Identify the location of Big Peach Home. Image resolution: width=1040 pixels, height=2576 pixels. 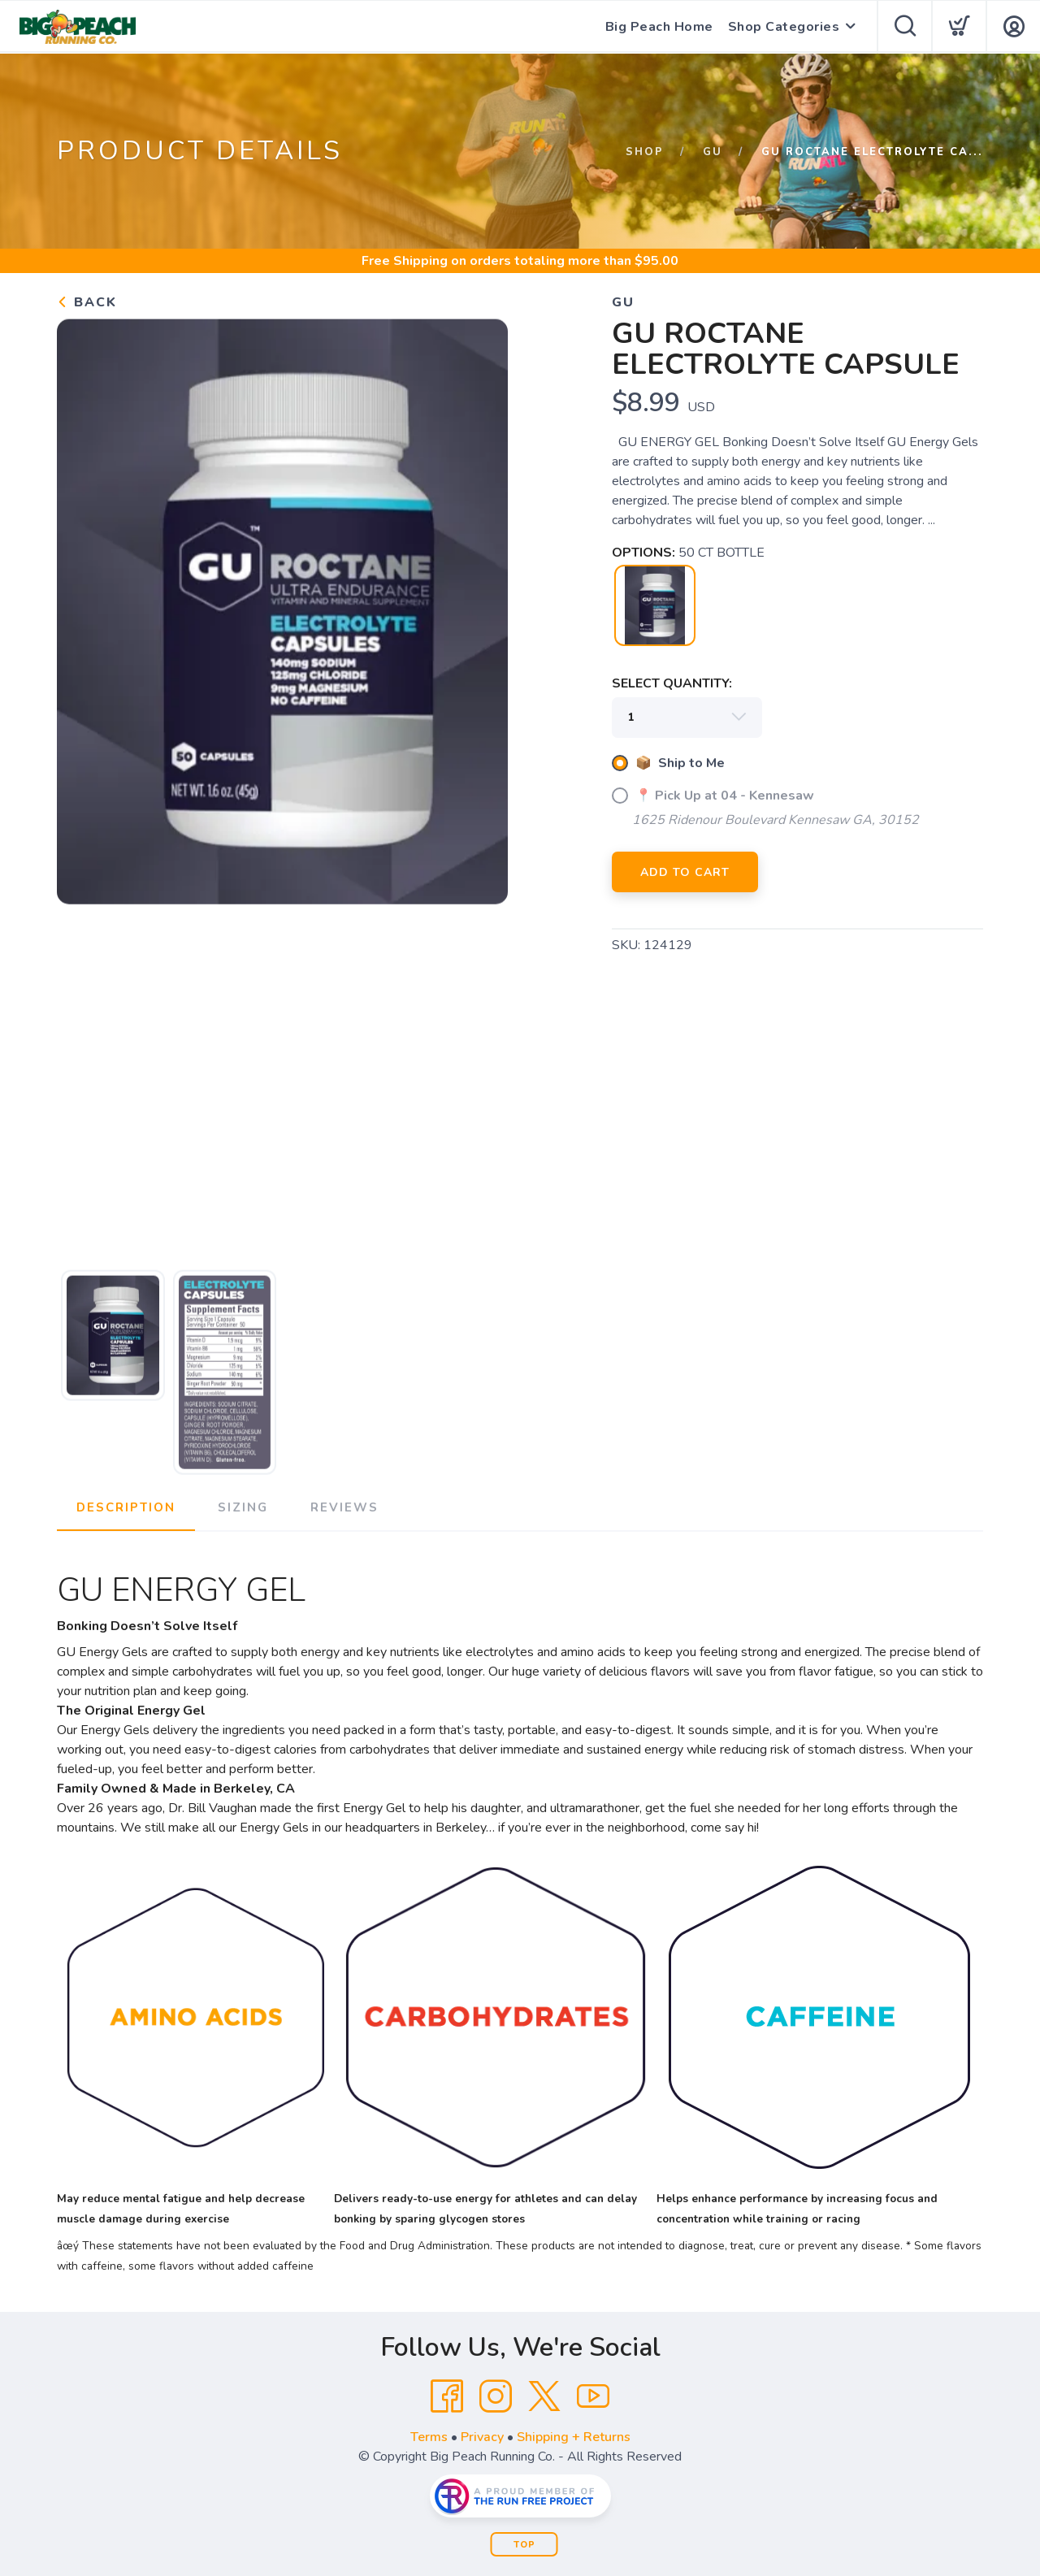
(659, 27).